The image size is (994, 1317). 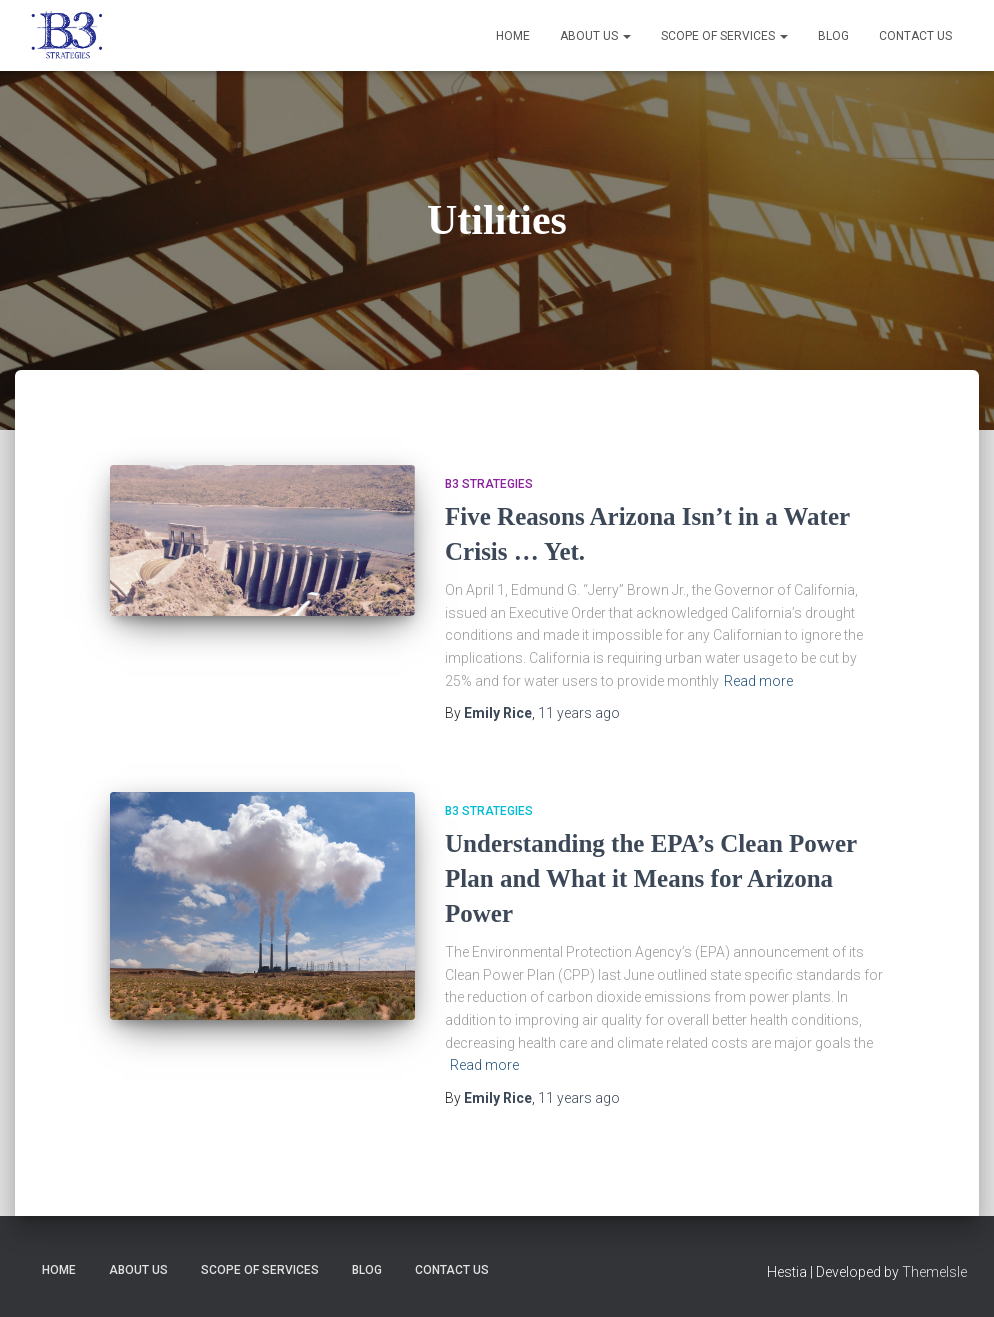 What do you see at coordinates (758, 681) in the screenshot?
I see `Read more` at bounding box center [758, 681].